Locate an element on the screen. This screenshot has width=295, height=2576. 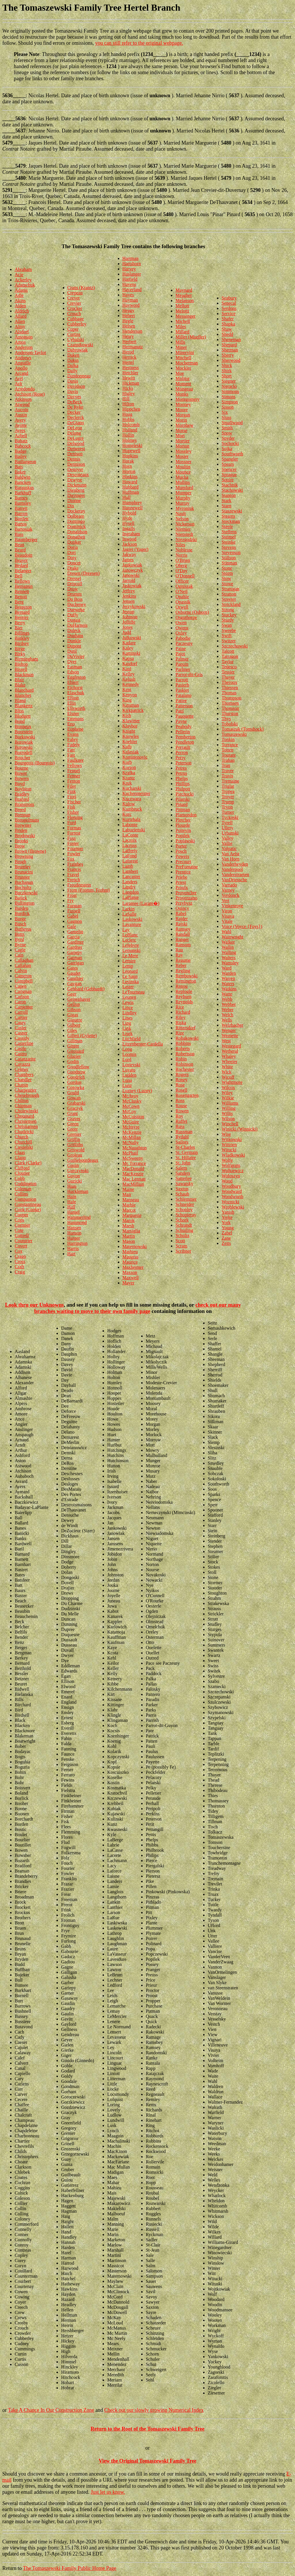
Gauthier is located at coordinates (75, 978).